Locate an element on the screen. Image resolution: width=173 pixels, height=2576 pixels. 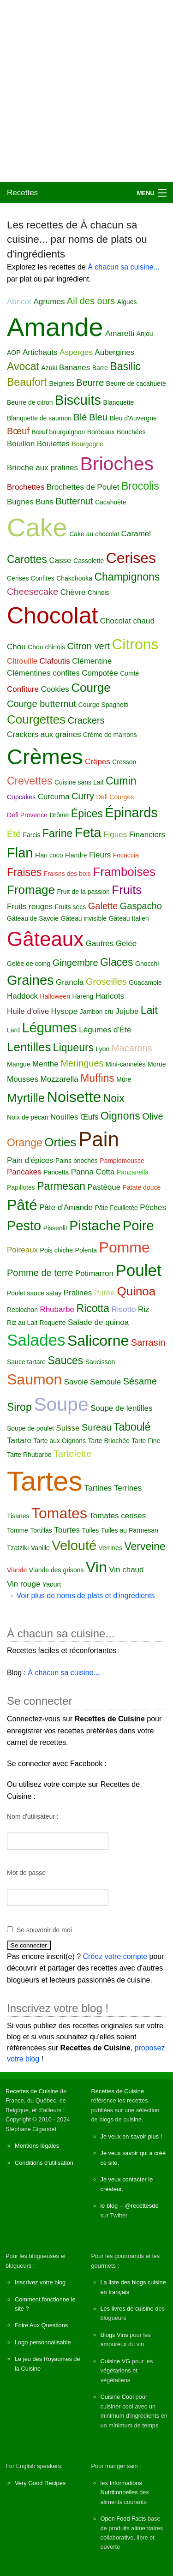
Salicorne is located at coordinates (98, 1340).